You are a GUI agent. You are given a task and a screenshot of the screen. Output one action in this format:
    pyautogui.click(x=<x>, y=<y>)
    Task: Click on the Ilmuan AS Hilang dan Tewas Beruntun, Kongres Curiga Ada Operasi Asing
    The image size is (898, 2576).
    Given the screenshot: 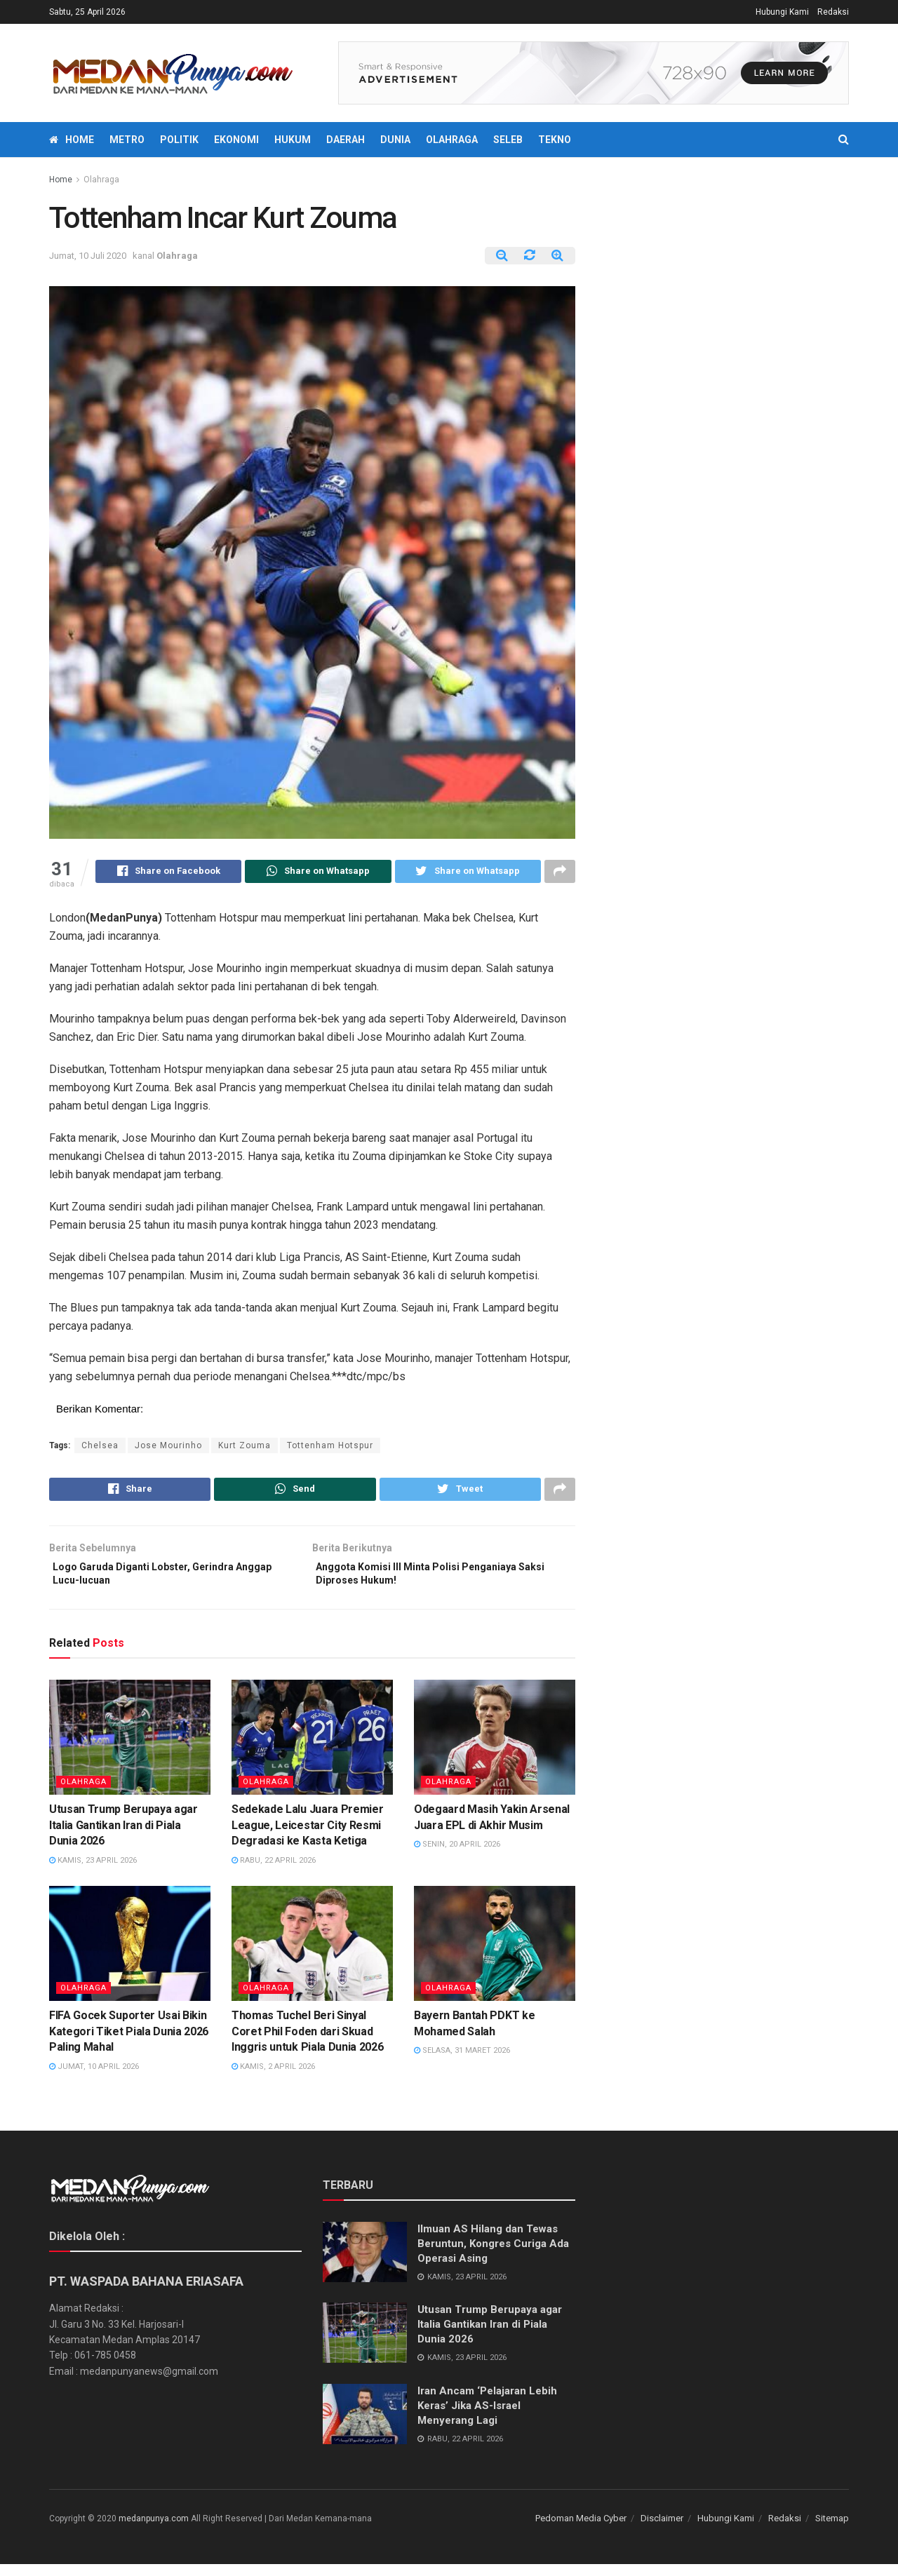 What is the action you would take?
    pyautogui.click(x=493, y=2255)
    